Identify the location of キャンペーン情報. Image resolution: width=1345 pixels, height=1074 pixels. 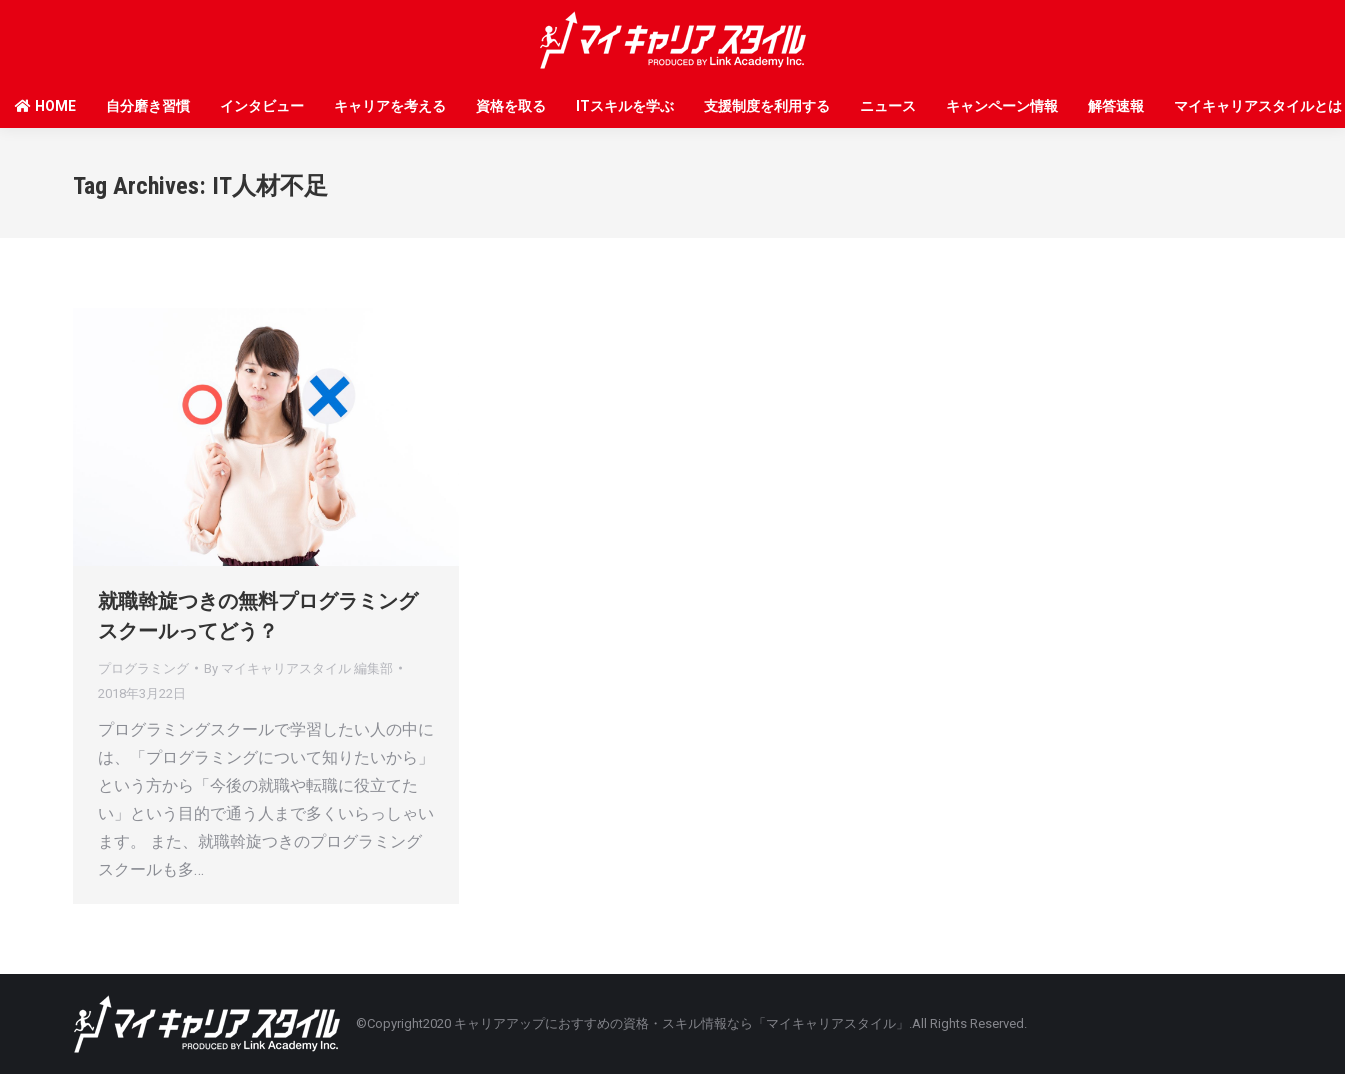
(1002, 106).